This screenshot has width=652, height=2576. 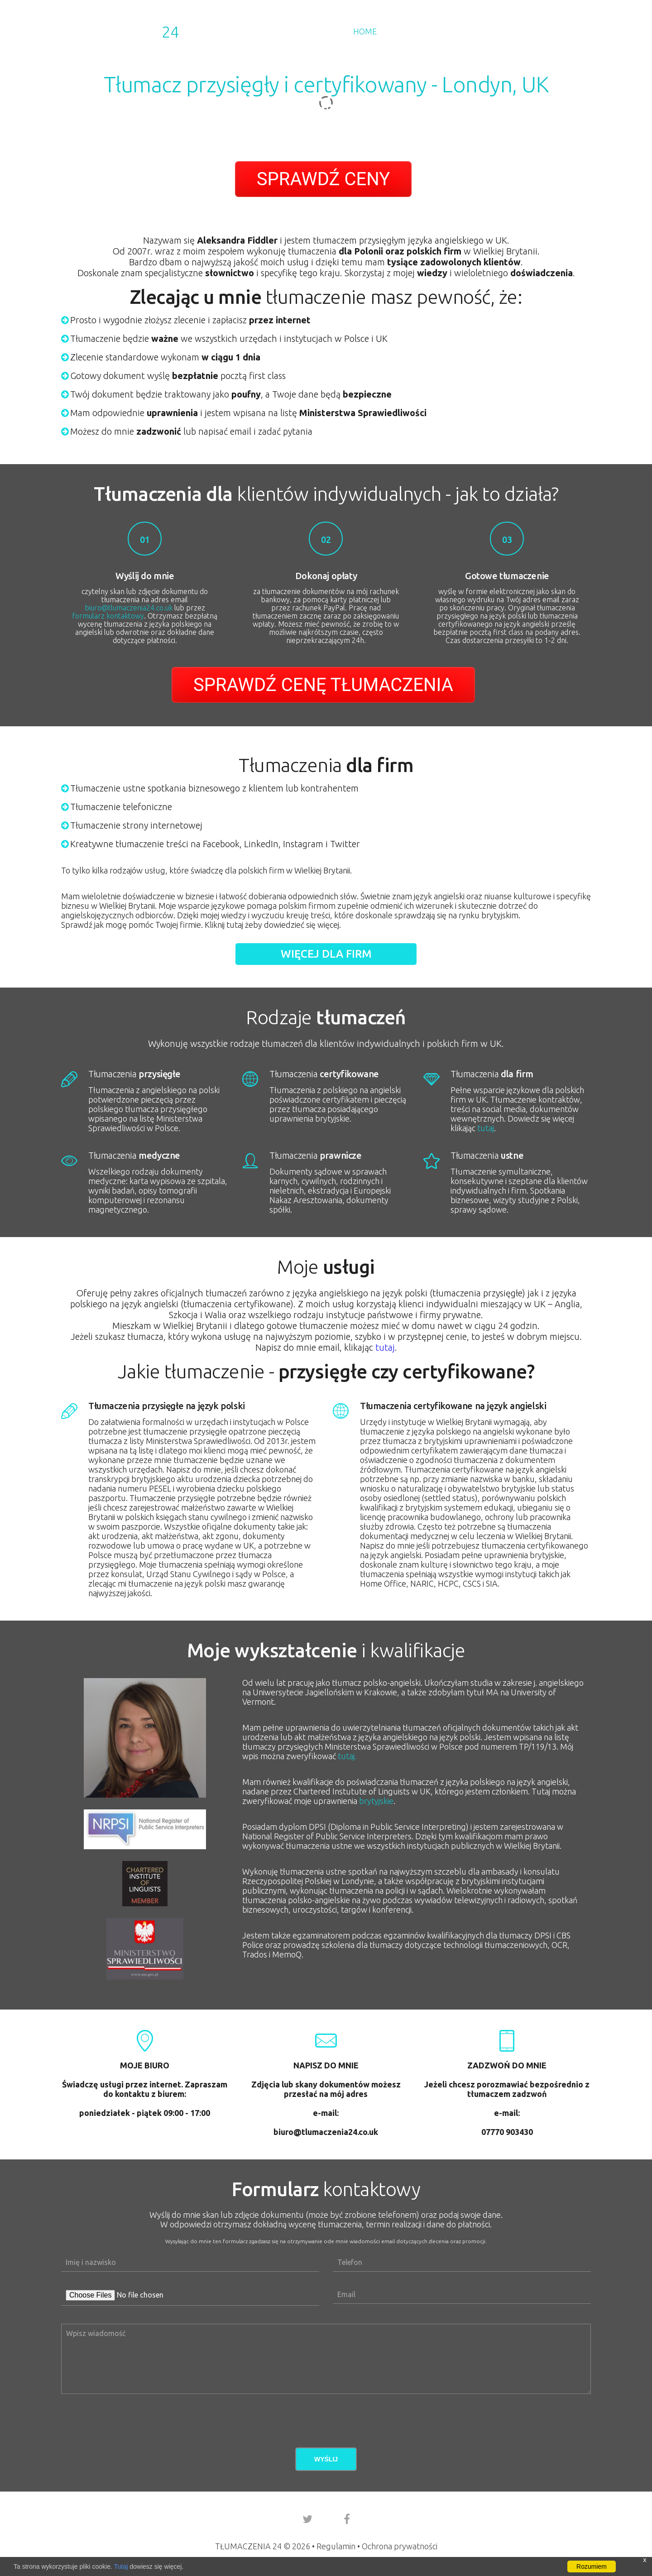 I want to click on [attachments], so click(x=190, y=2295).